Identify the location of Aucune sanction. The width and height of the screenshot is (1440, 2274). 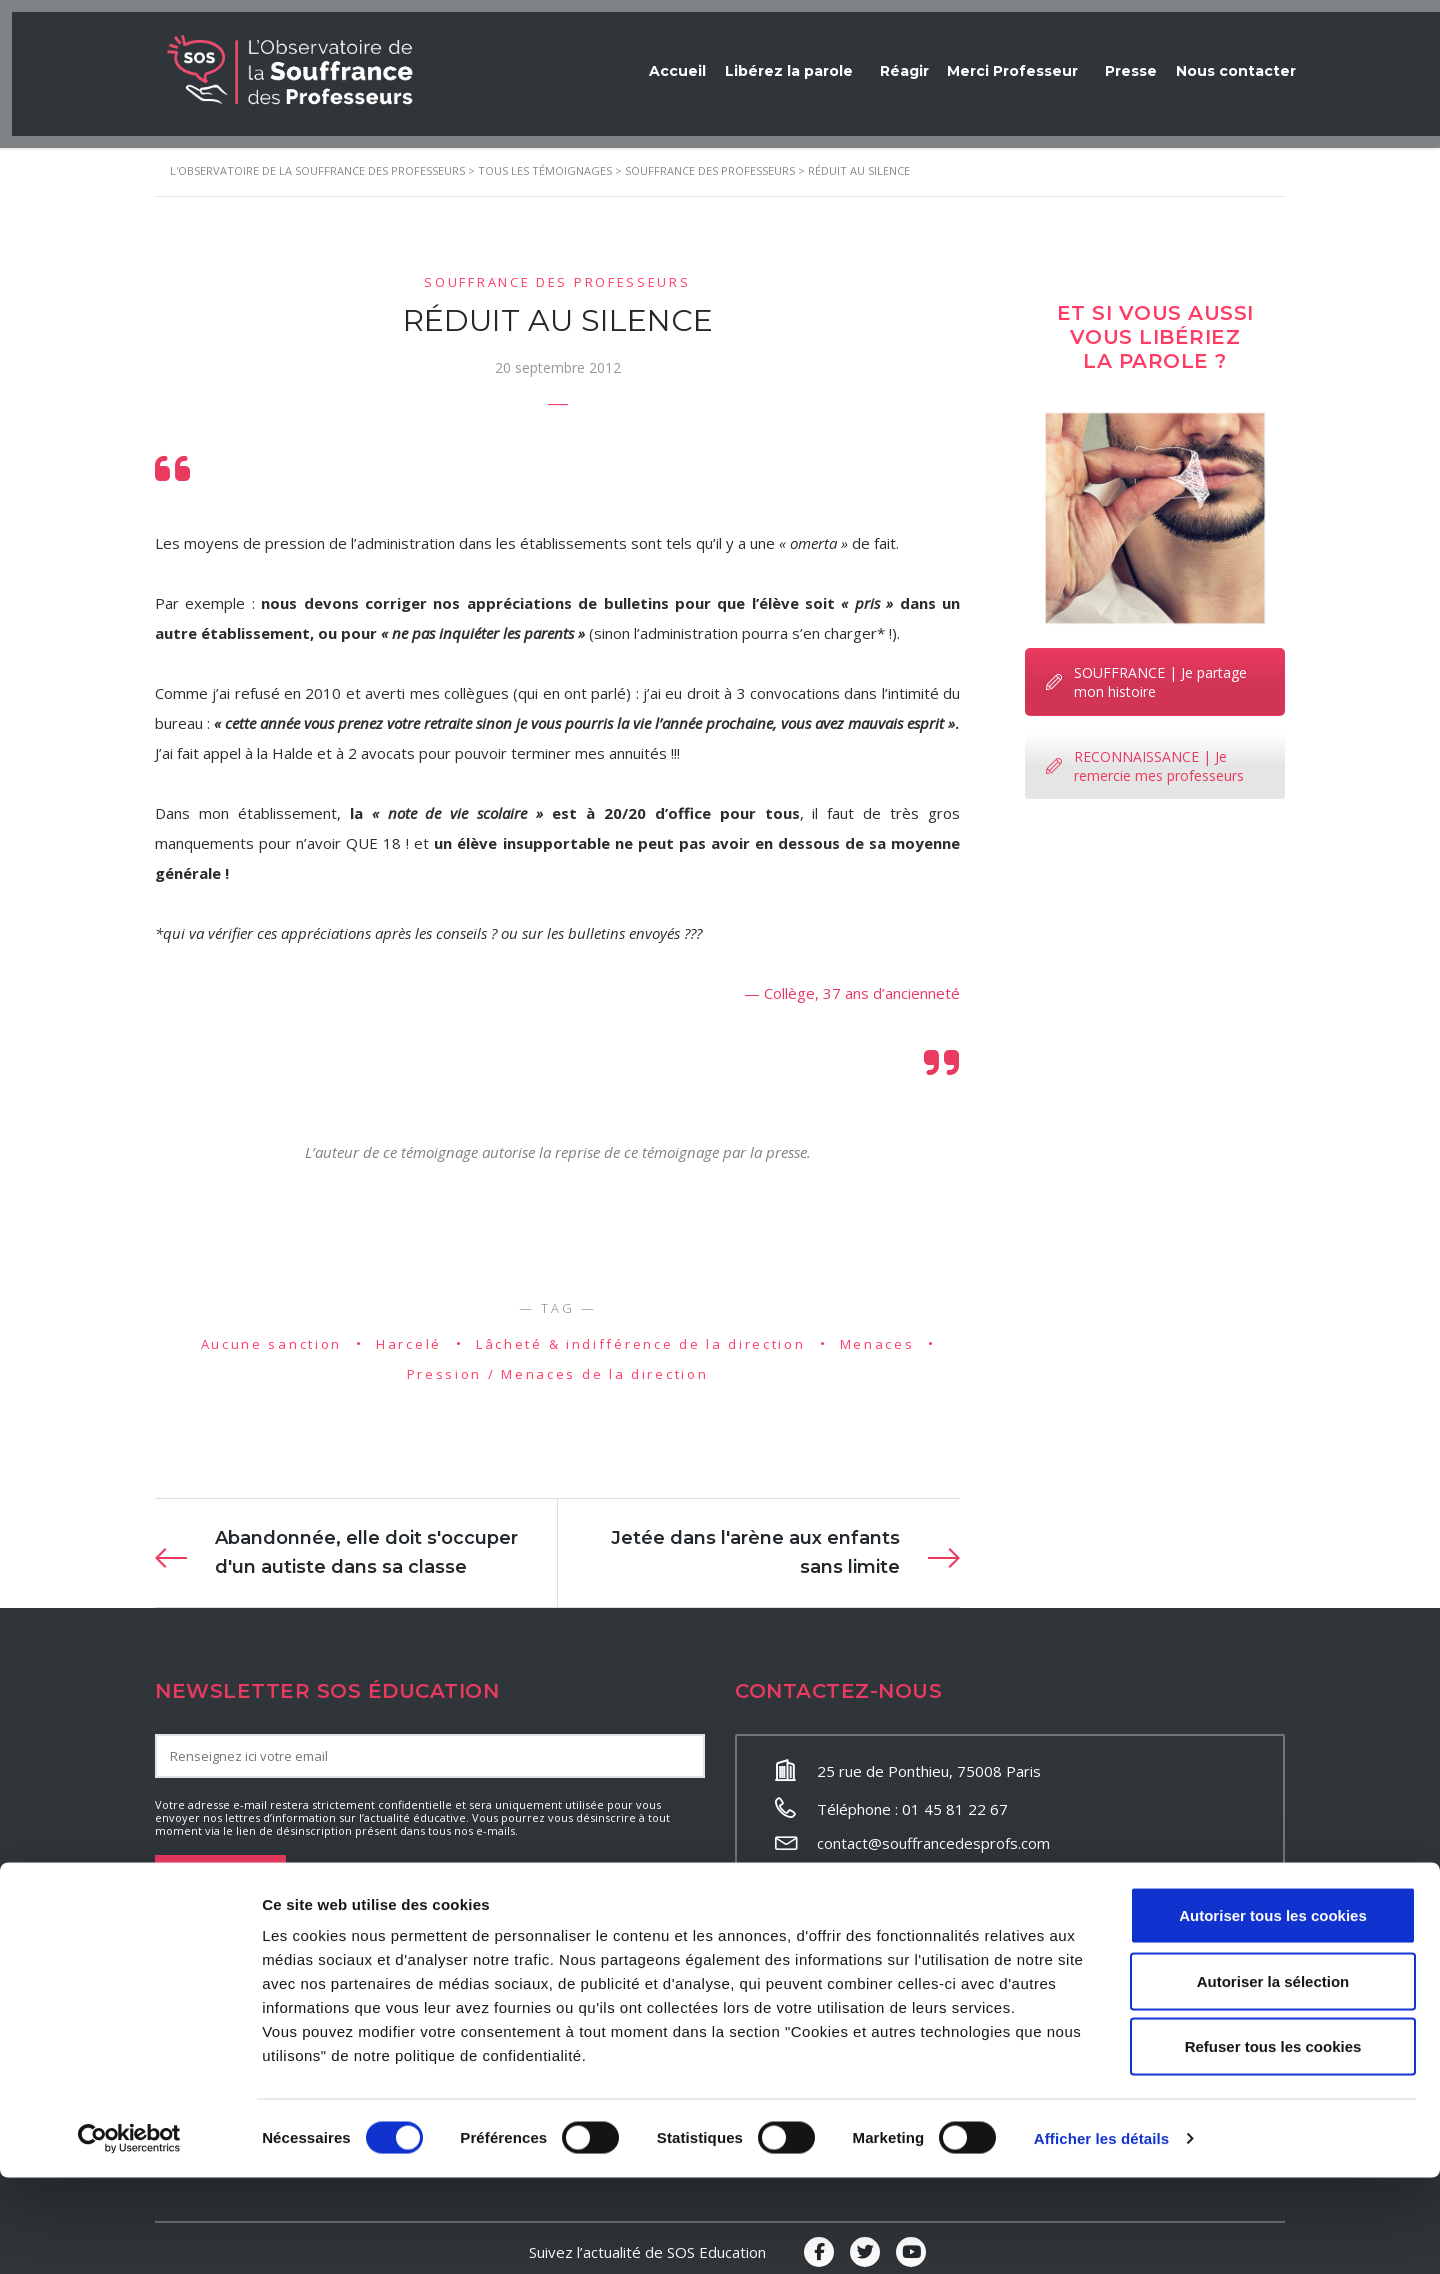
(272, 1333).